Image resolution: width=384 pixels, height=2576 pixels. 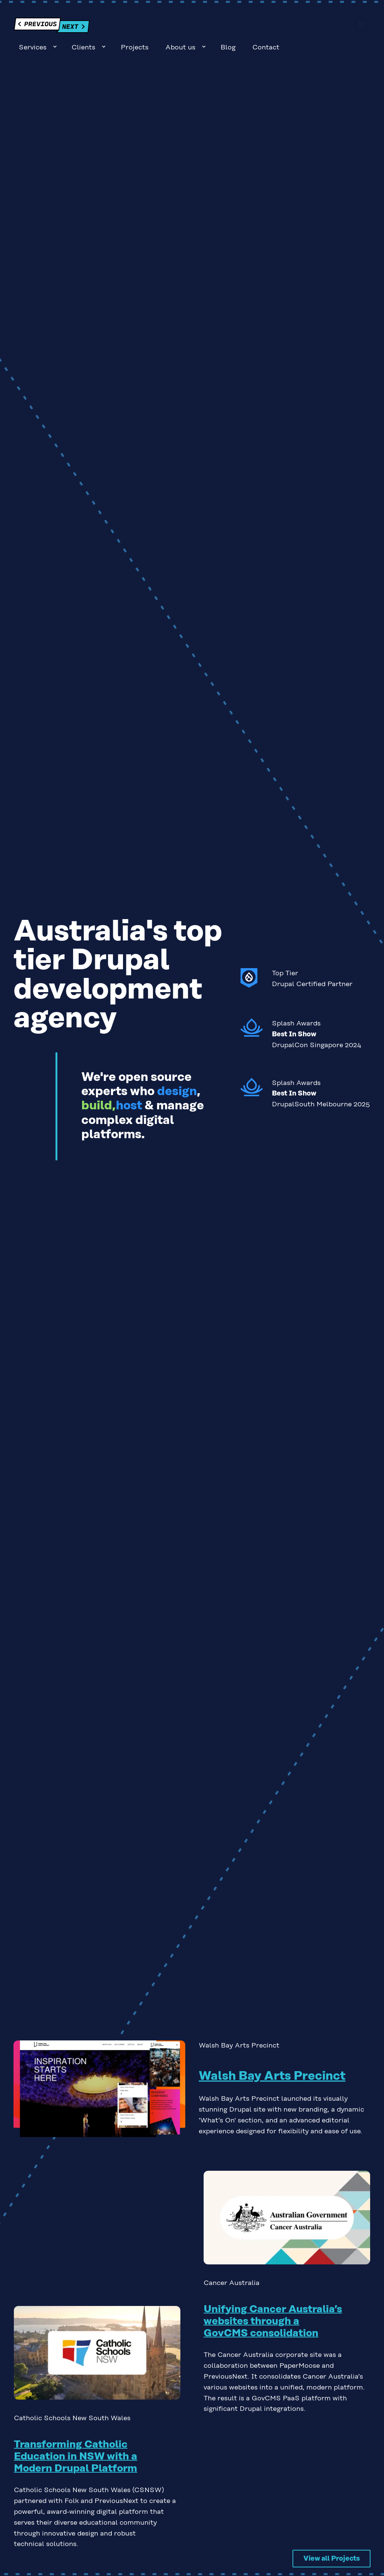 What do you see at coordinates (220, 27) in the screenshot?
I see `Projects` at bounding box center [220, 27].